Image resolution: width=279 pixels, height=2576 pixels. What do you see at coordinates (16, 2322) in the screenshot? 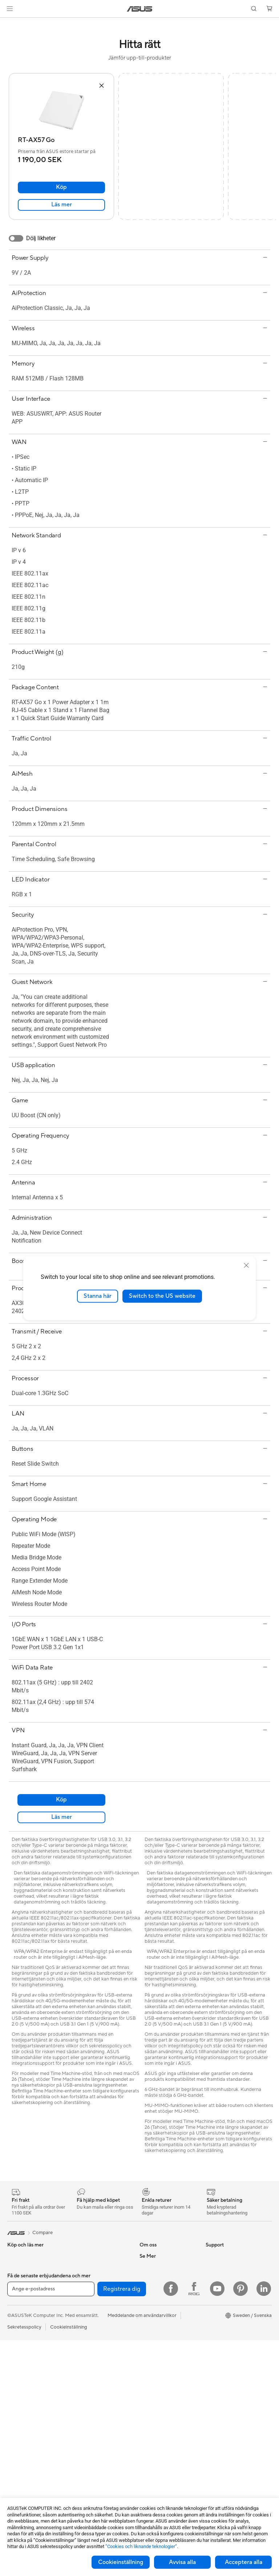
I see `För jobb` at bounding box center [16, 2322].